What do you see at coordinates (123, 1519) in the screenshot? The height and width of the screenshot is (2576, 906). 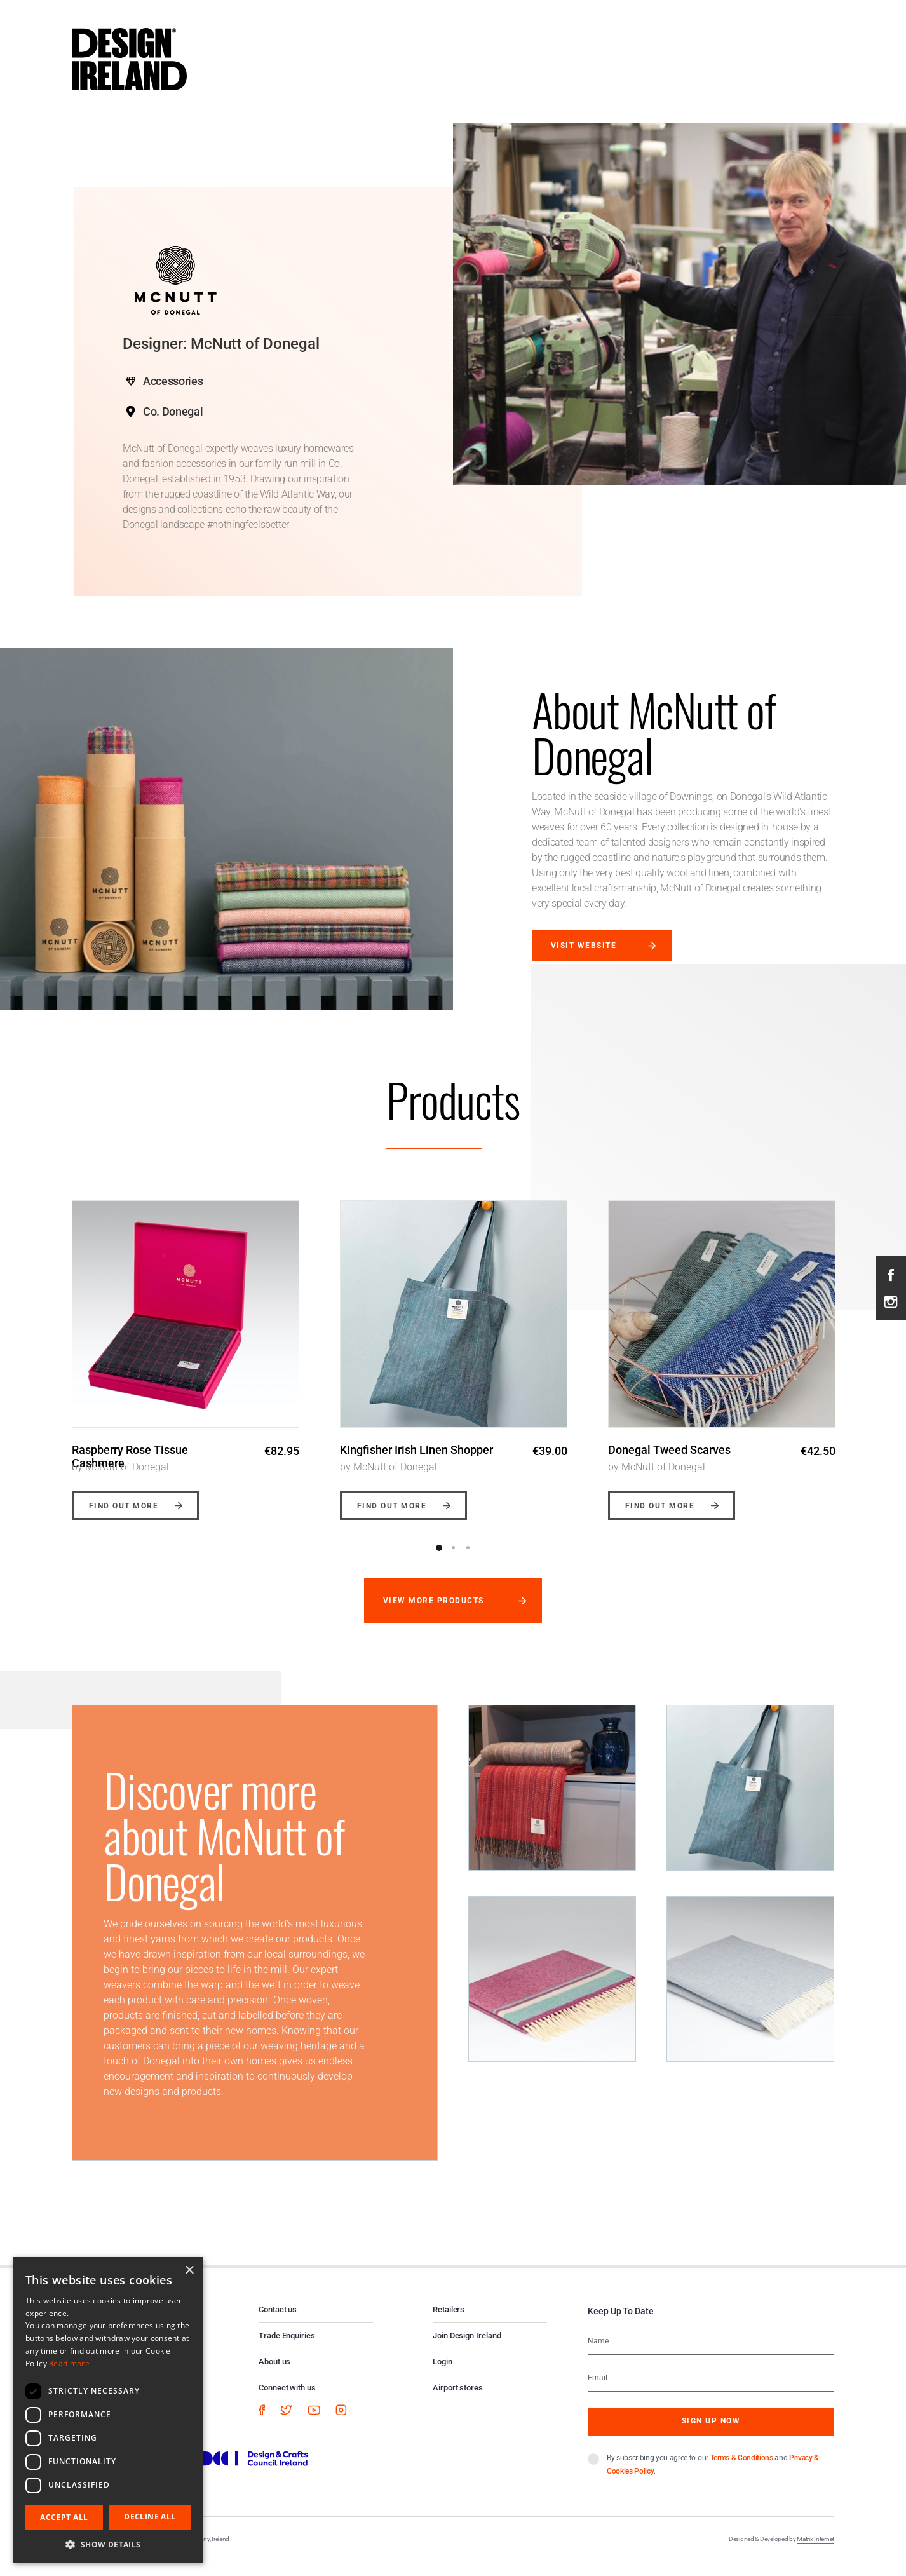 I see `Find out more` at bounding box center [123, 1519].